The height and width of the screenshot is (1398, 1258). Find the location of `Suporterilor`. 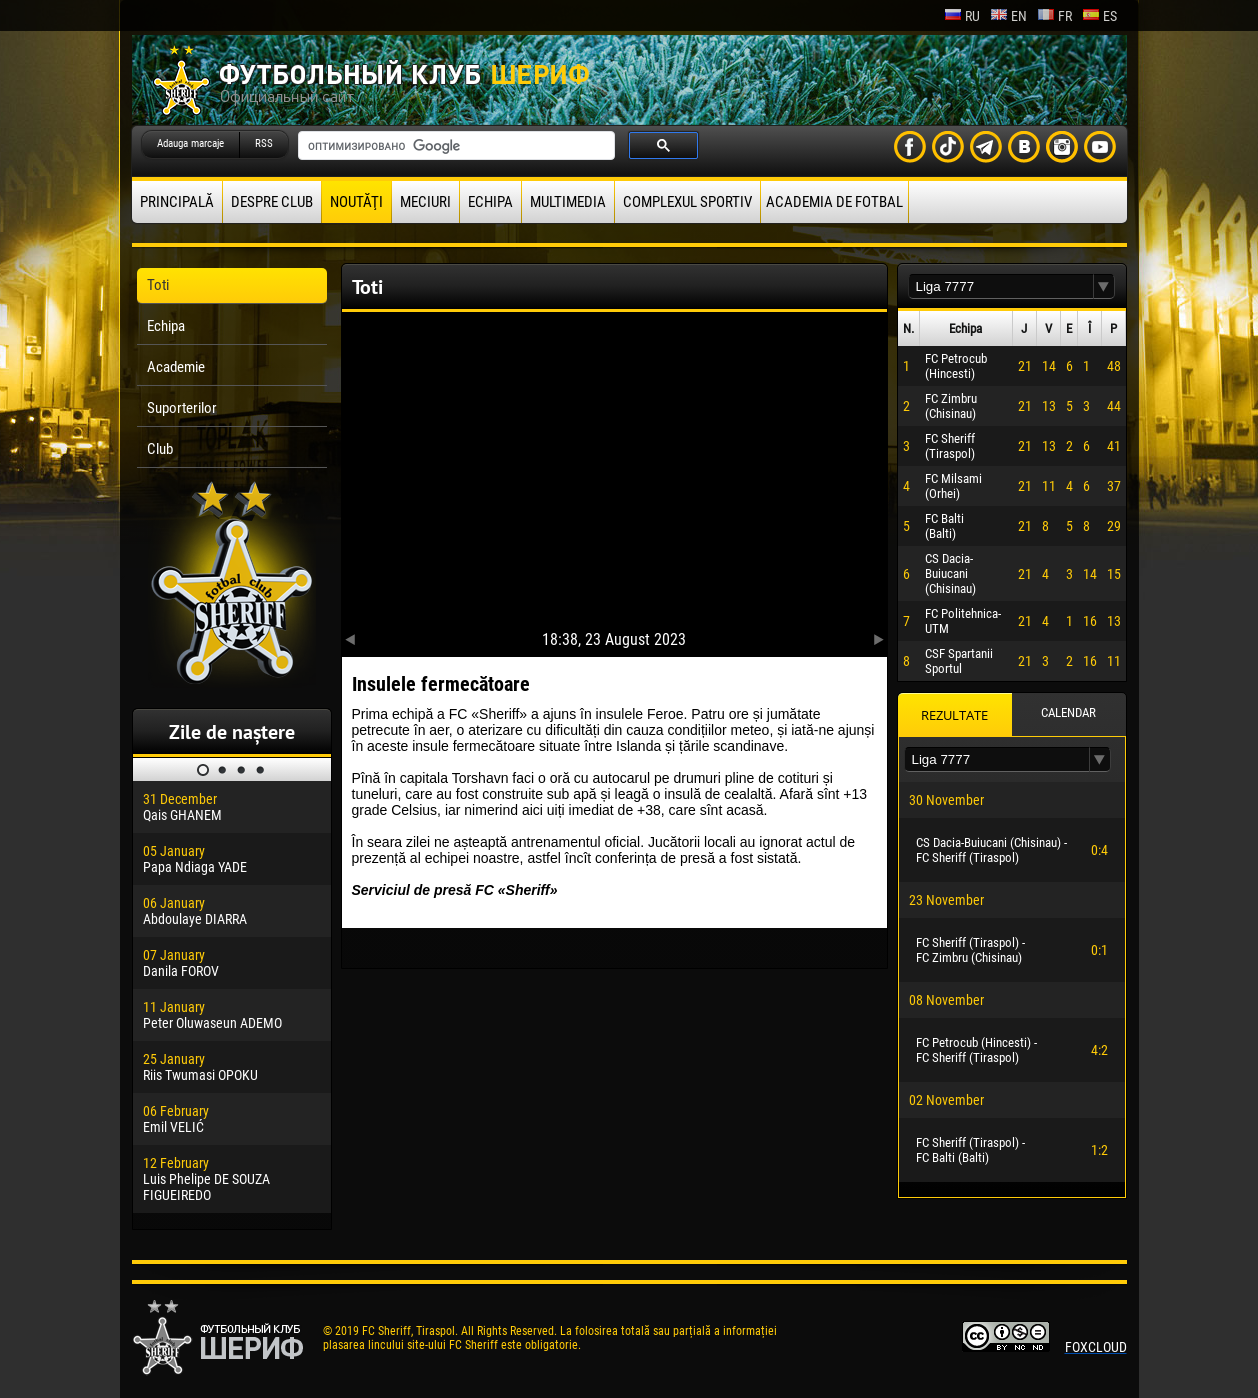

Suporterilor is located at coordinates (182, 408).